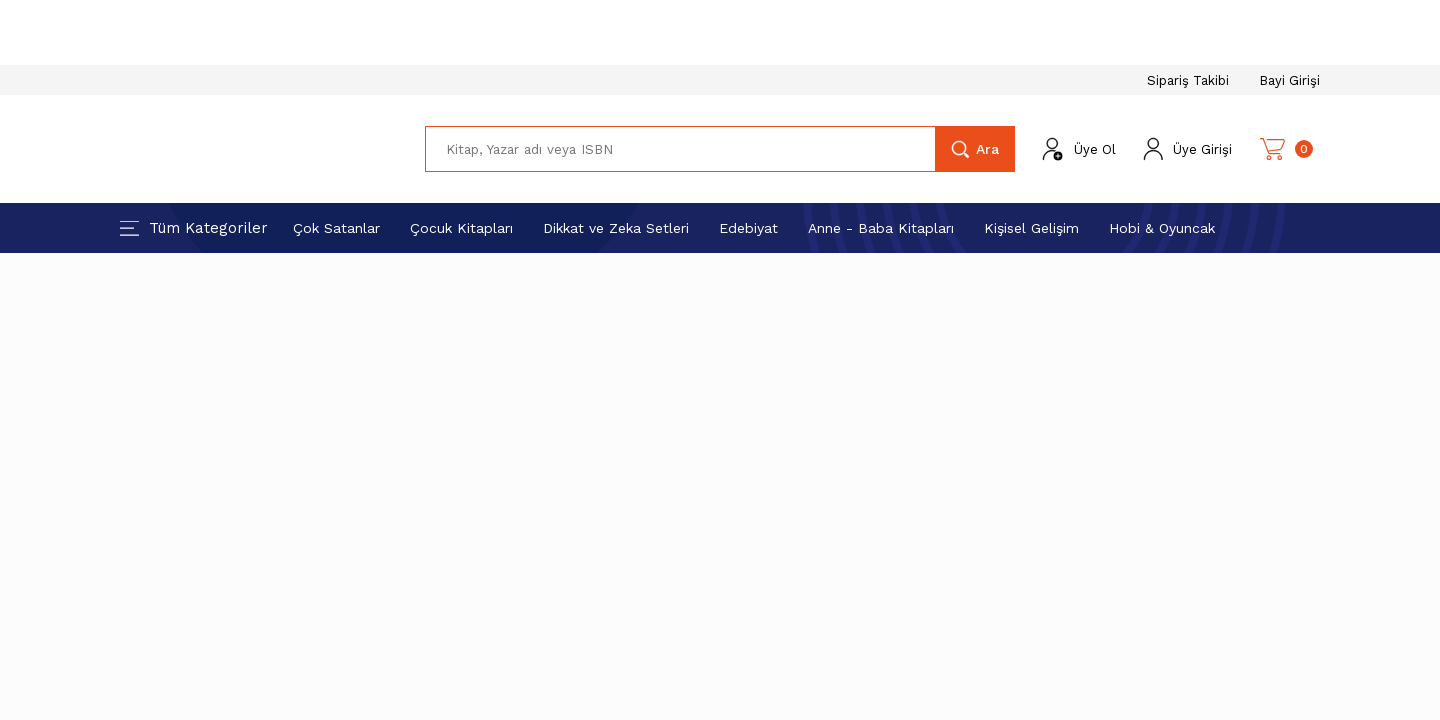  I want to click on Üye Ol, so click(1095, 149).